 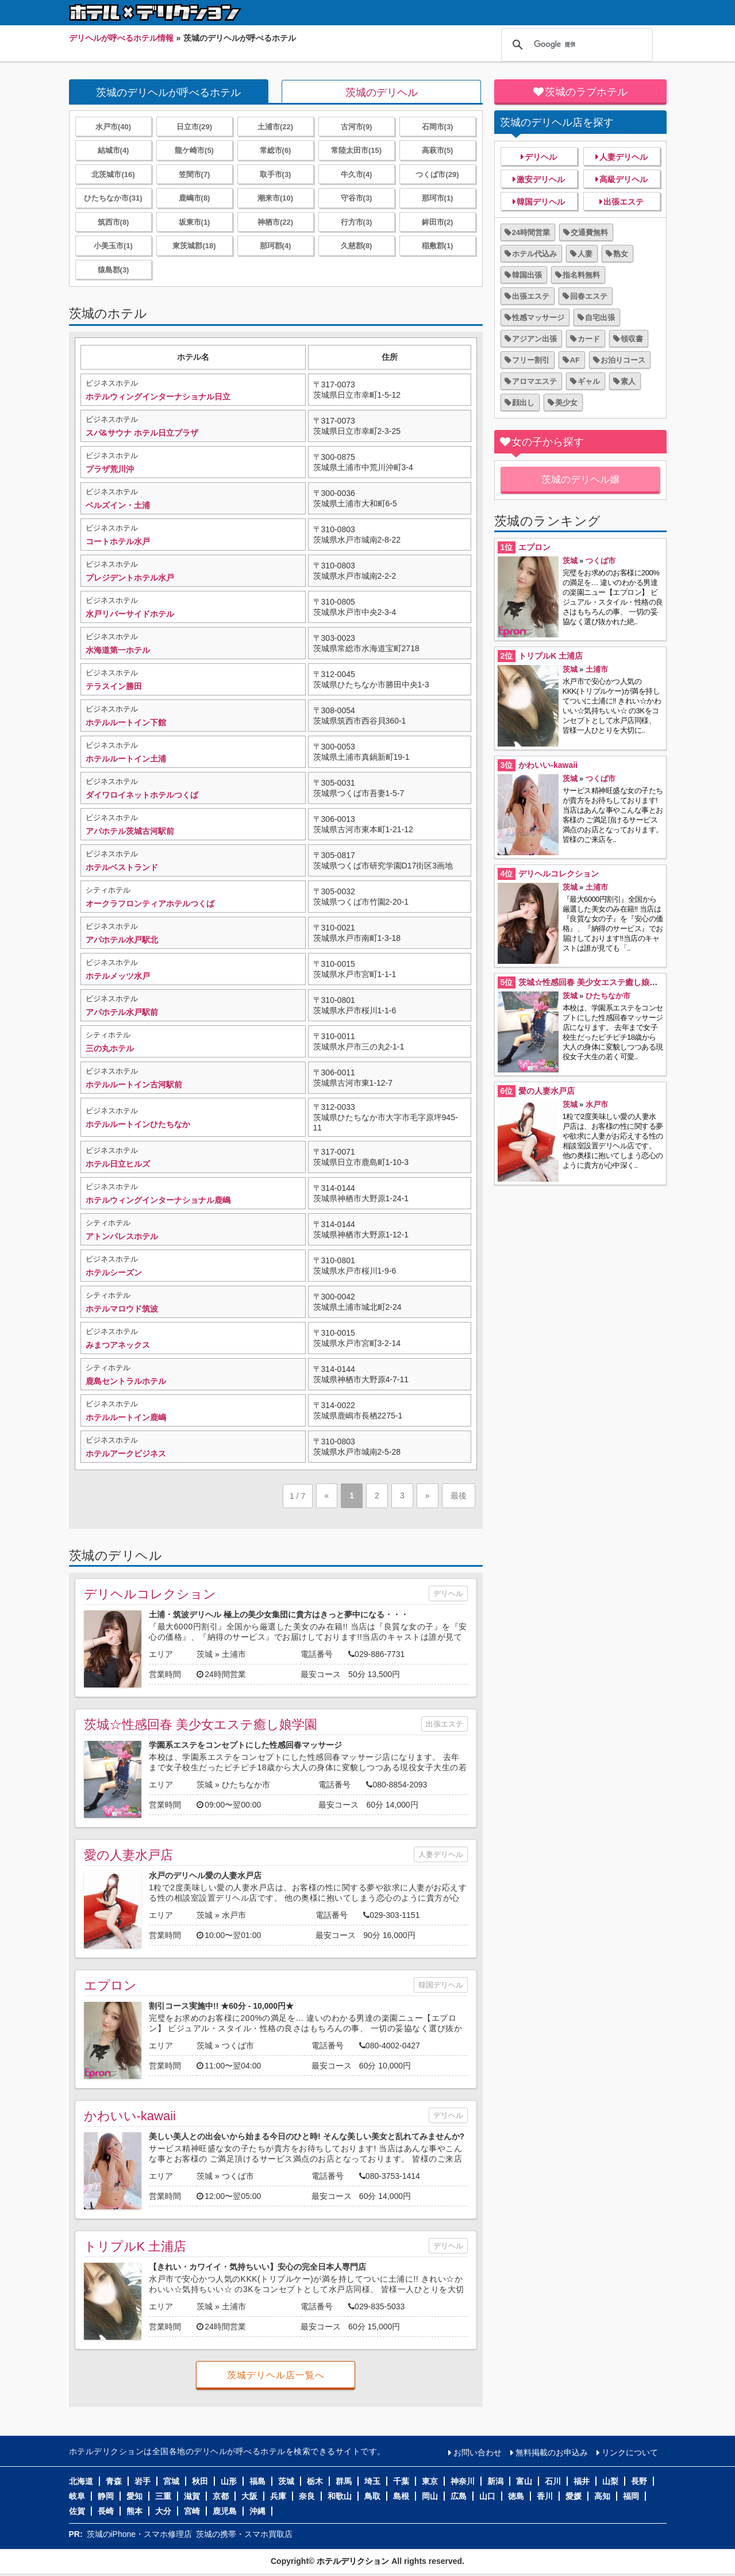 I want to click on 猿島郡(3), so click(x=113, y=270).